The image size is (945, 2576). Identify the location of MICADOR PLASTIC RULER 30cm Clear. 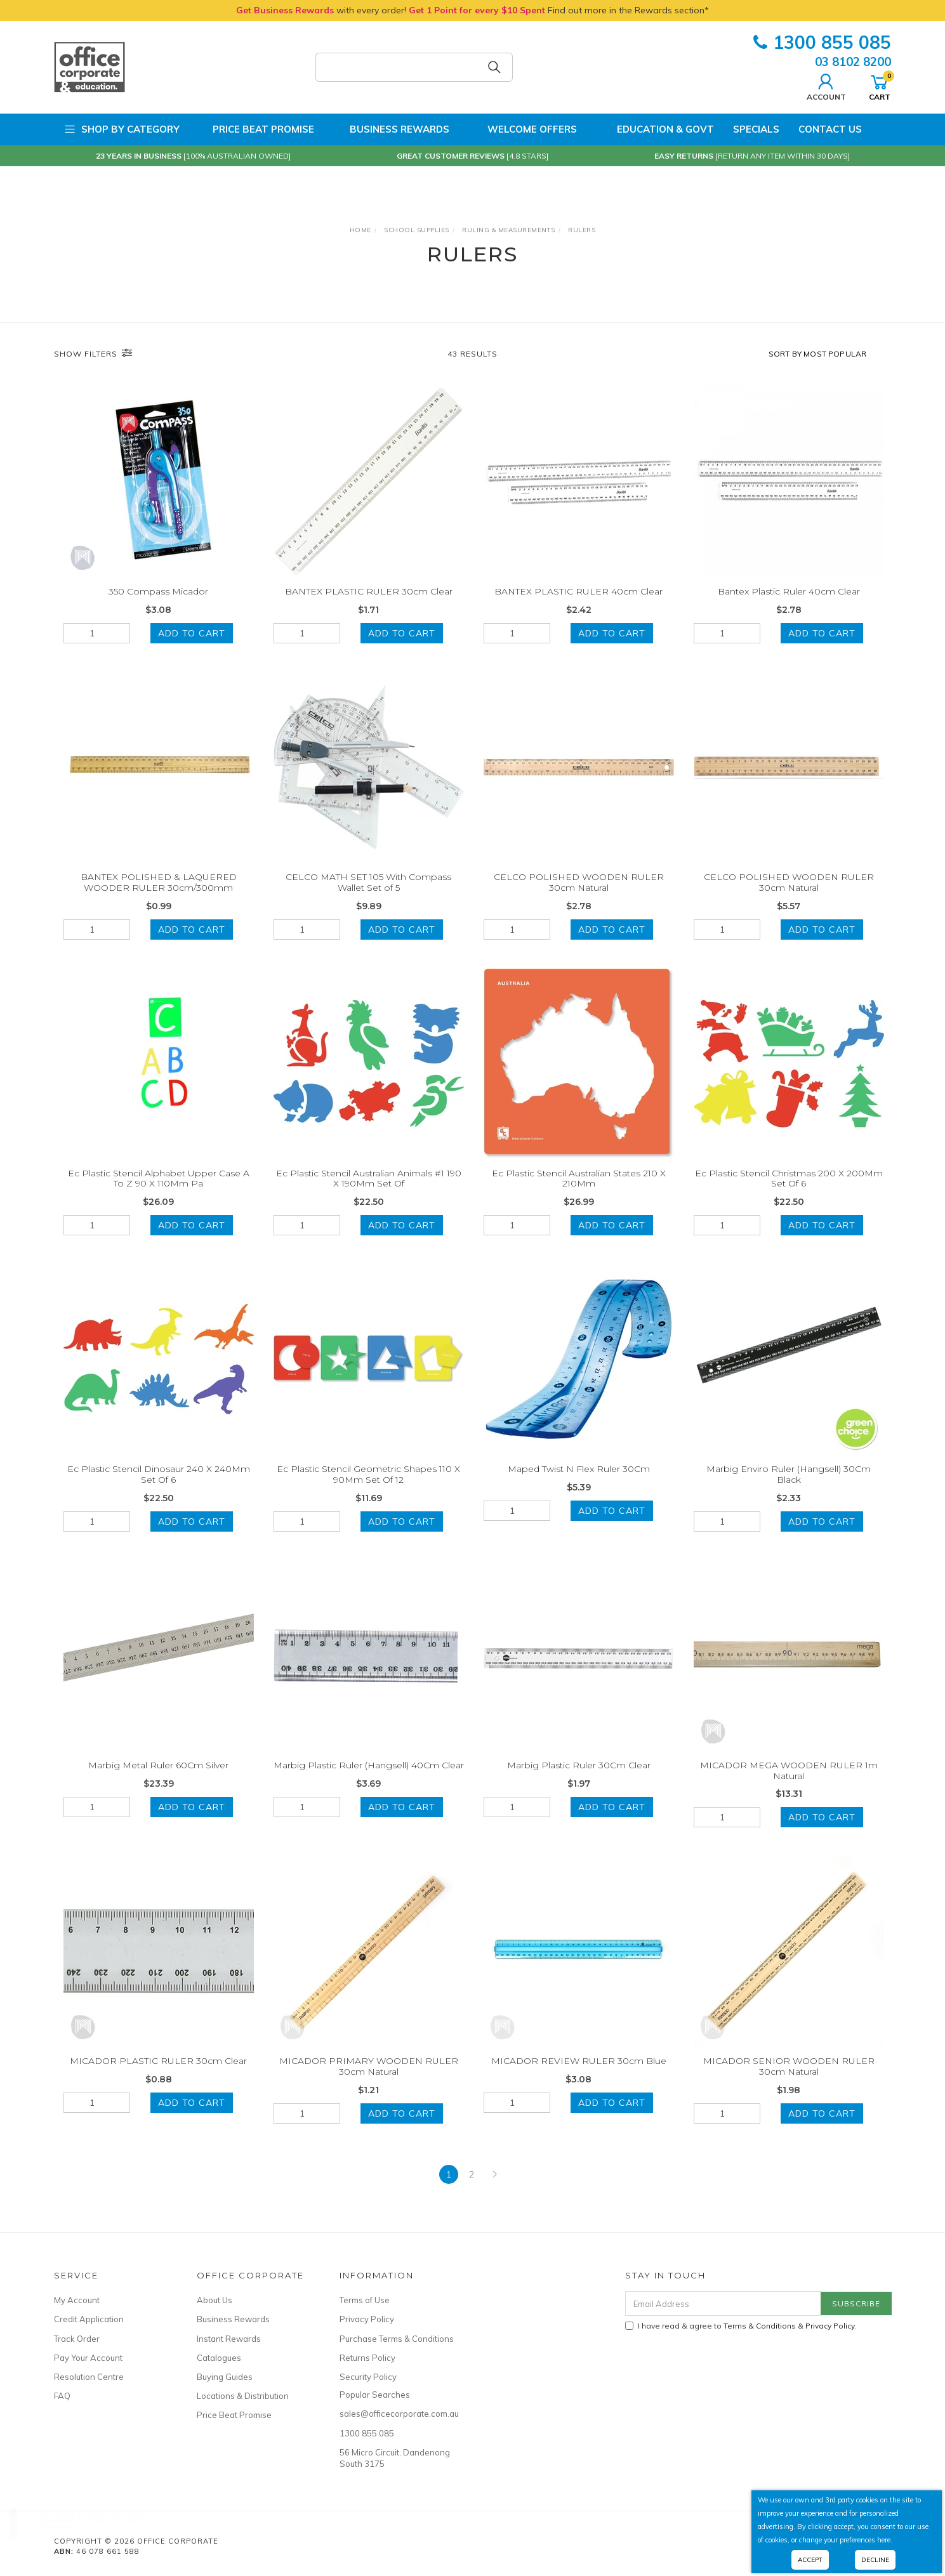
(158, 2077).